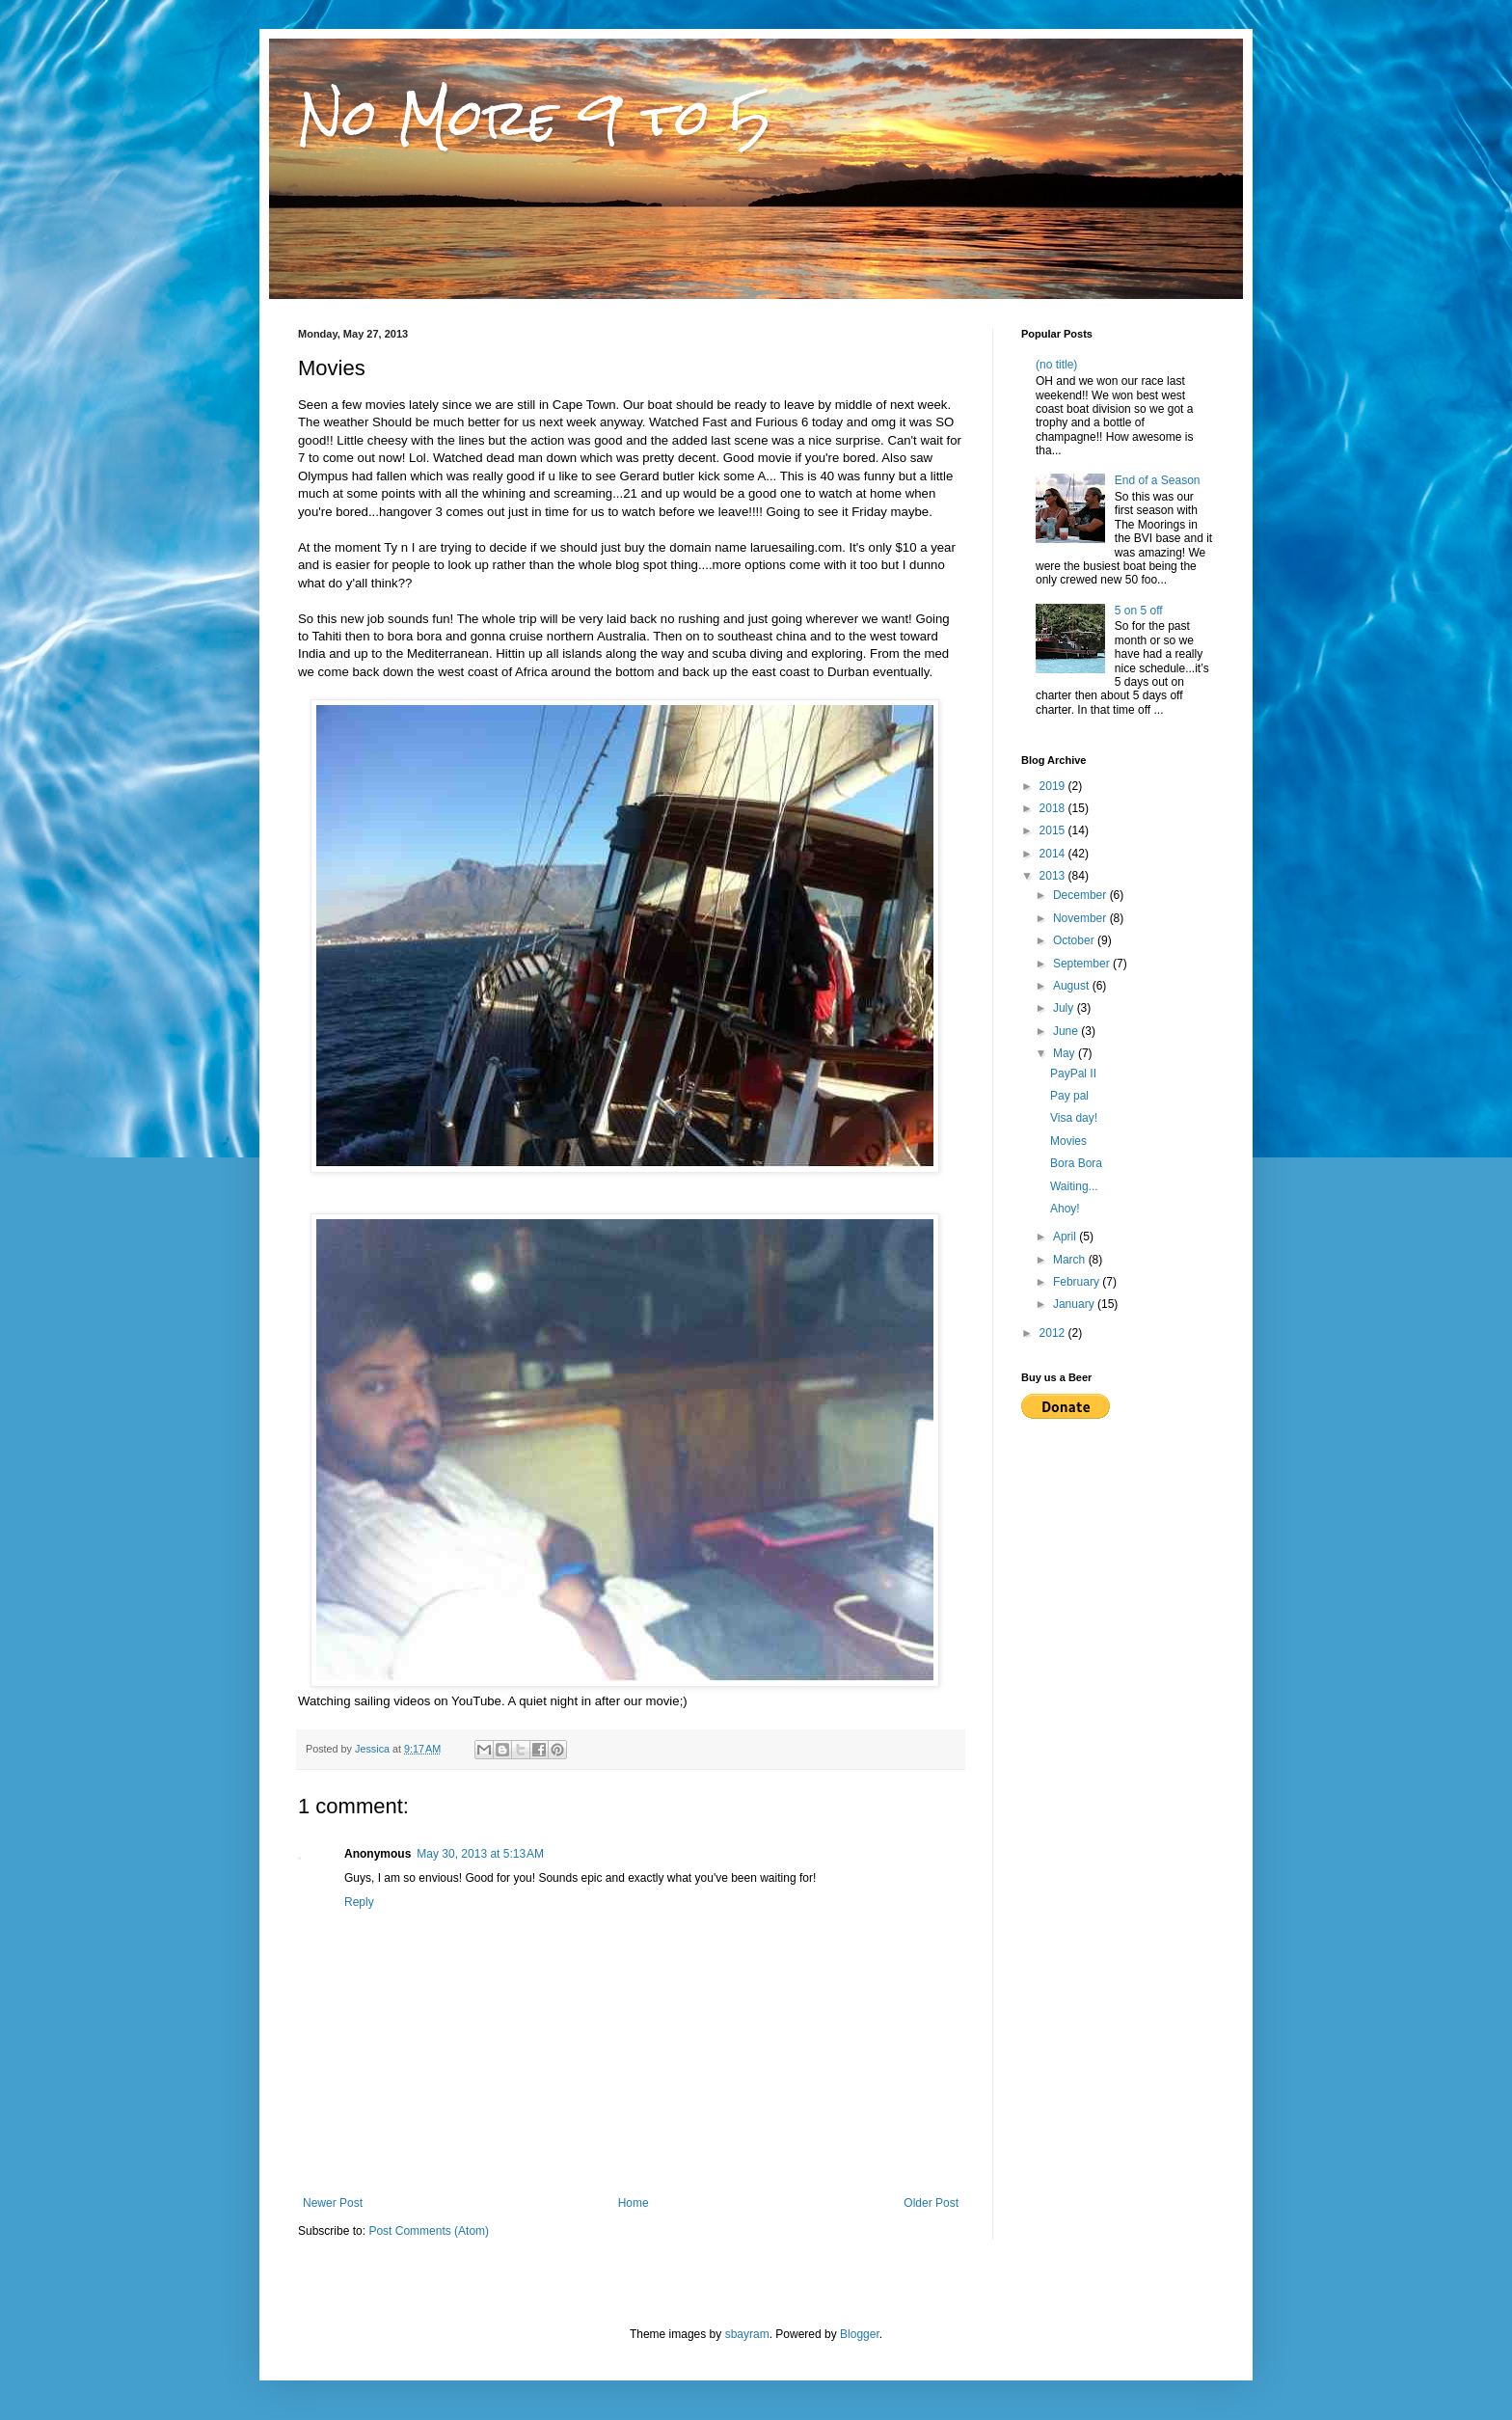 This screenshot has height=2420, width=1512. What do you see at coordinates (859, 2334) in the screenshot?
I see `Blogger` at bounding box center [859, 2334].